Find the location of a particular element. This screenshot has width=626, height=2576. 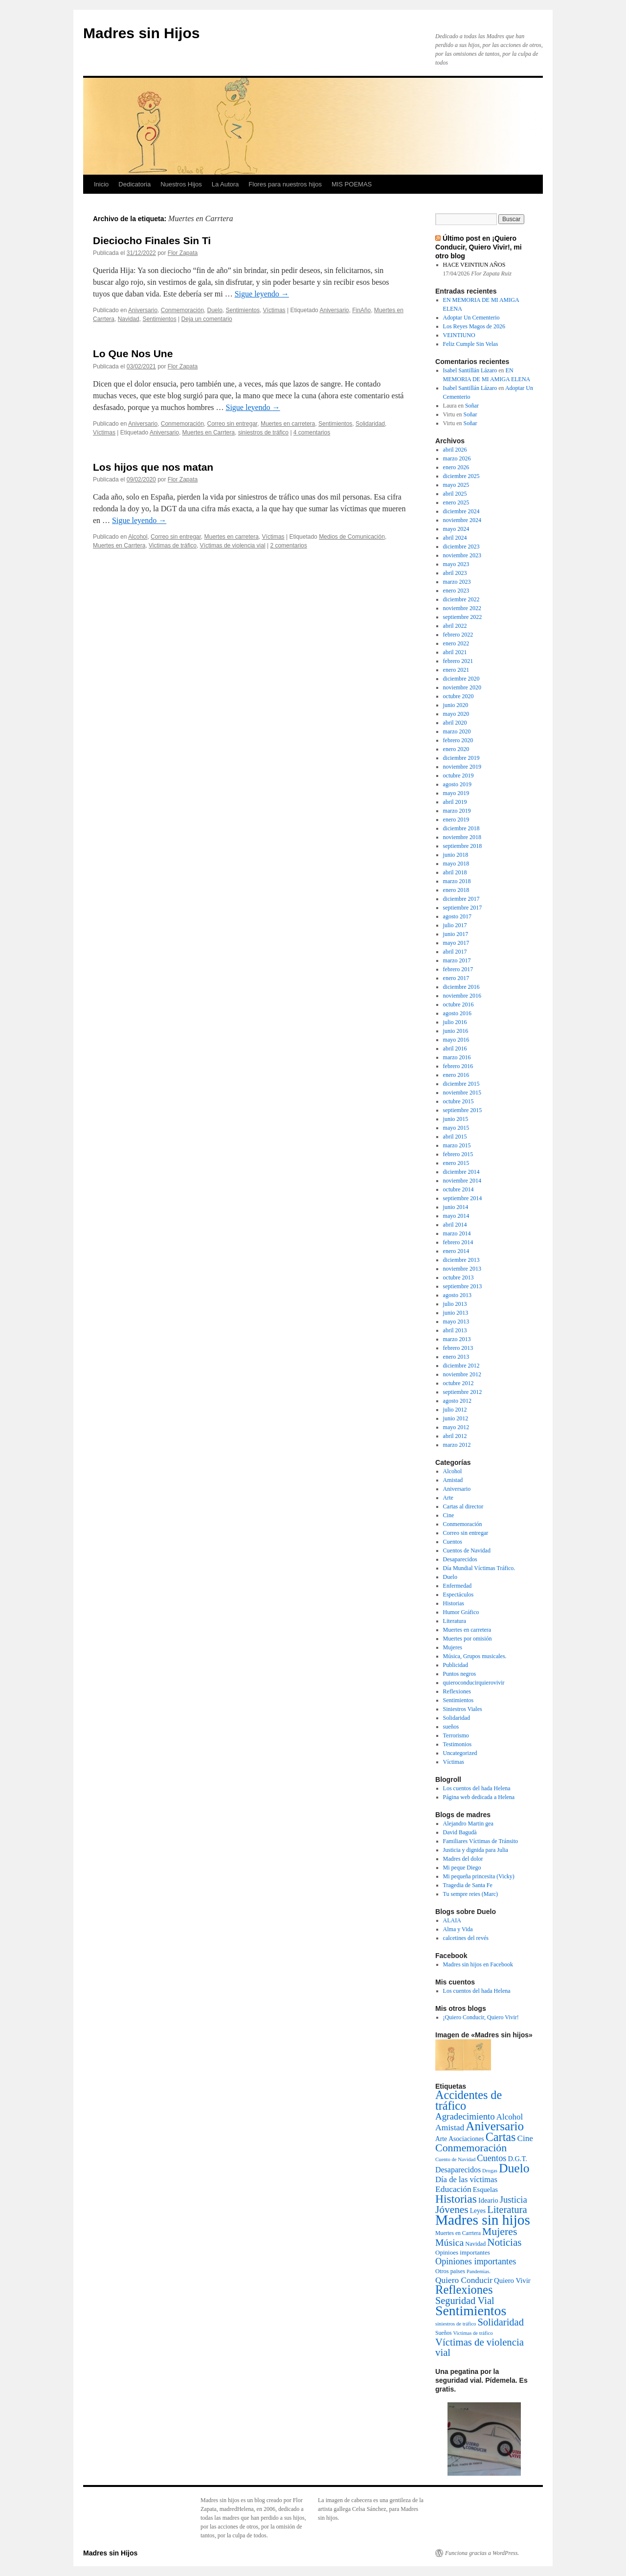

diciembre 2024 is located at coordinates (461, 511).